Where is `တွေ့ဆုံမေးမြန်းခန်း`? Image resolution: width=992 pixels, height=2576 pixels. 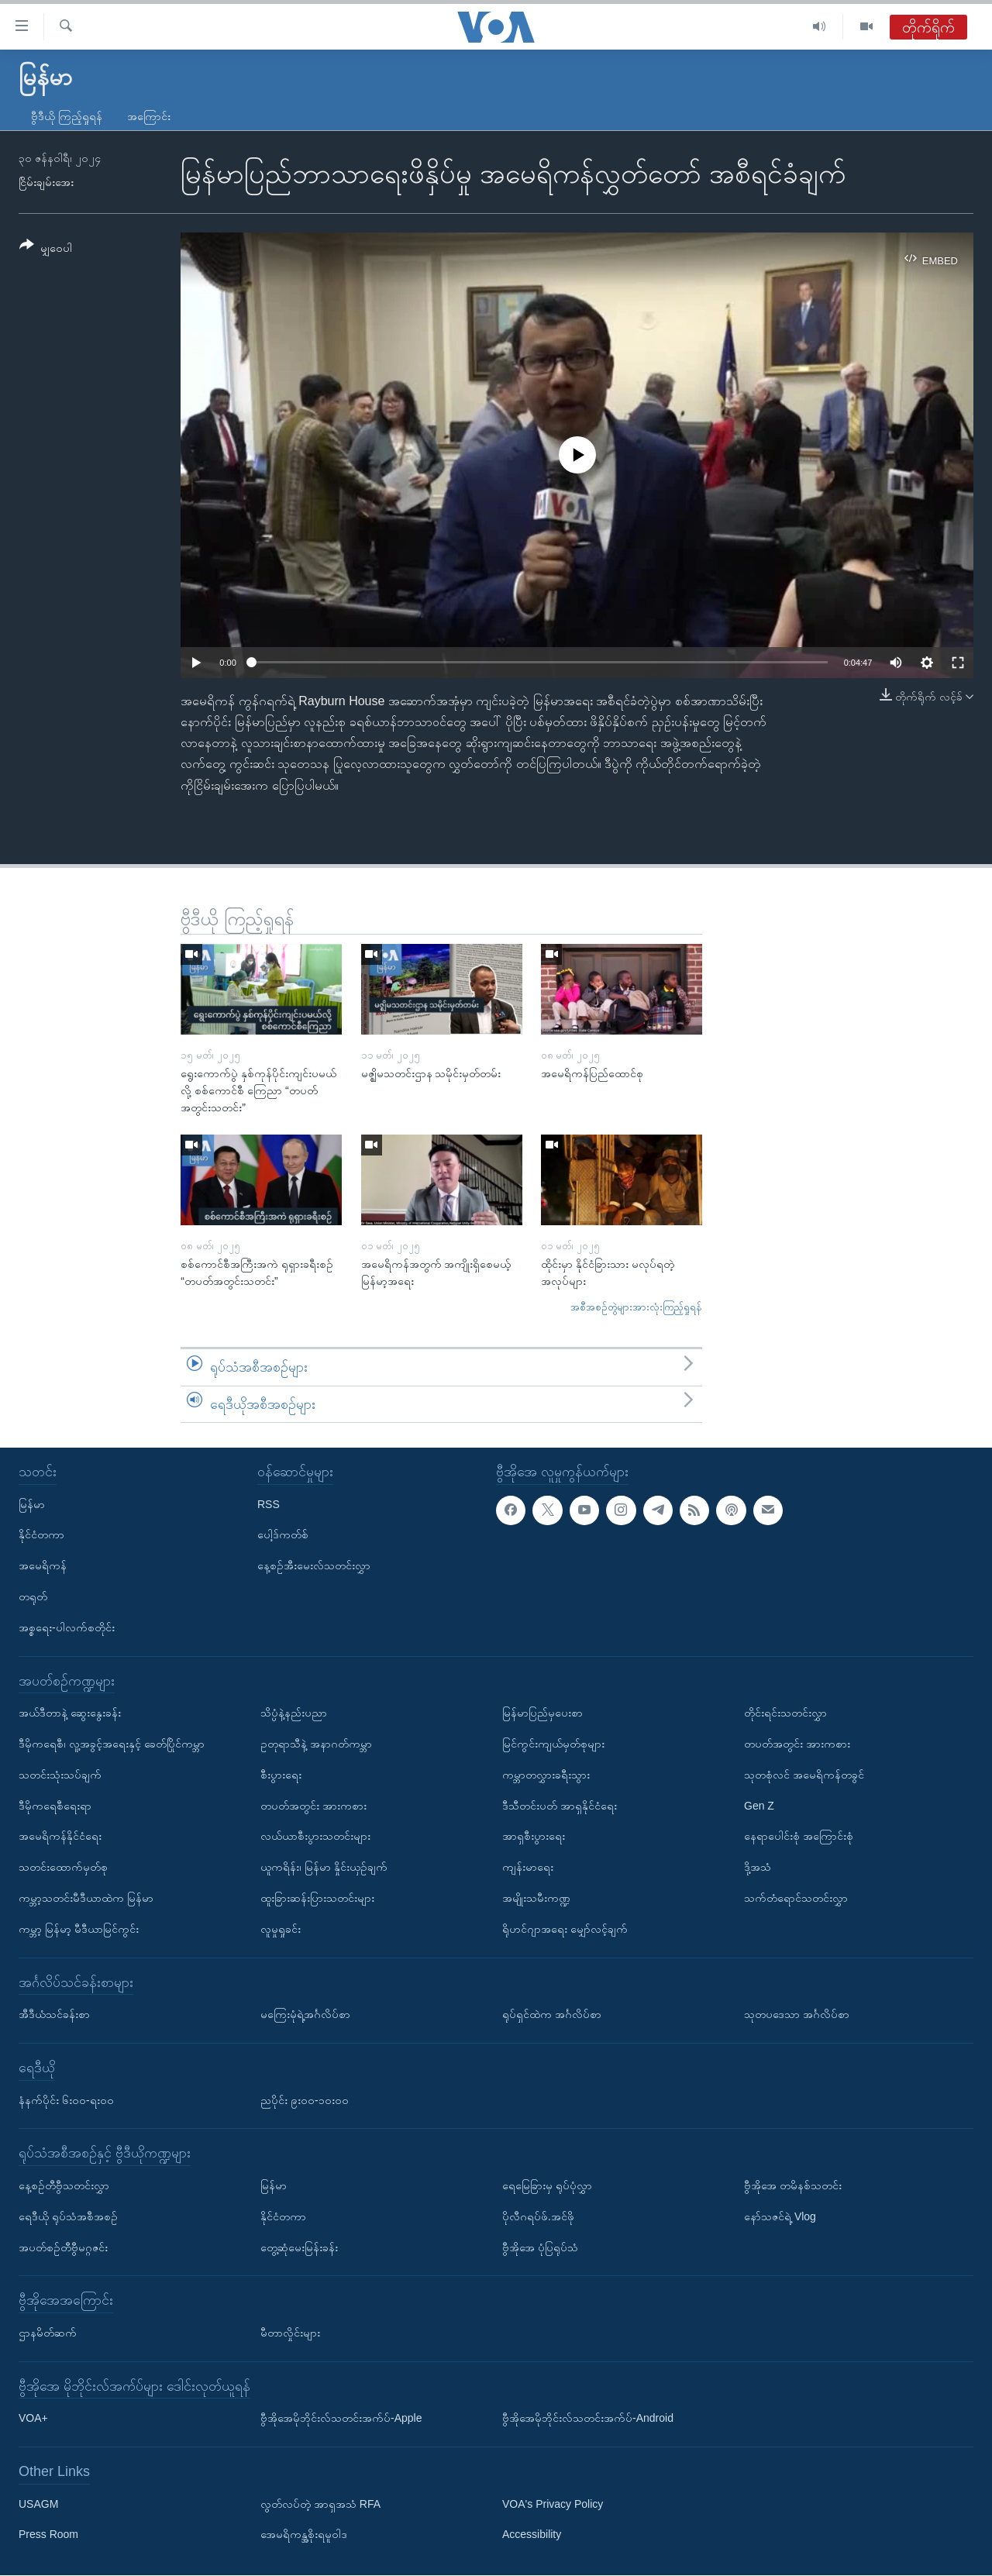
တွေ့ဆုံမေးမြန်းခန်း is located at coordinates (299, 2247).